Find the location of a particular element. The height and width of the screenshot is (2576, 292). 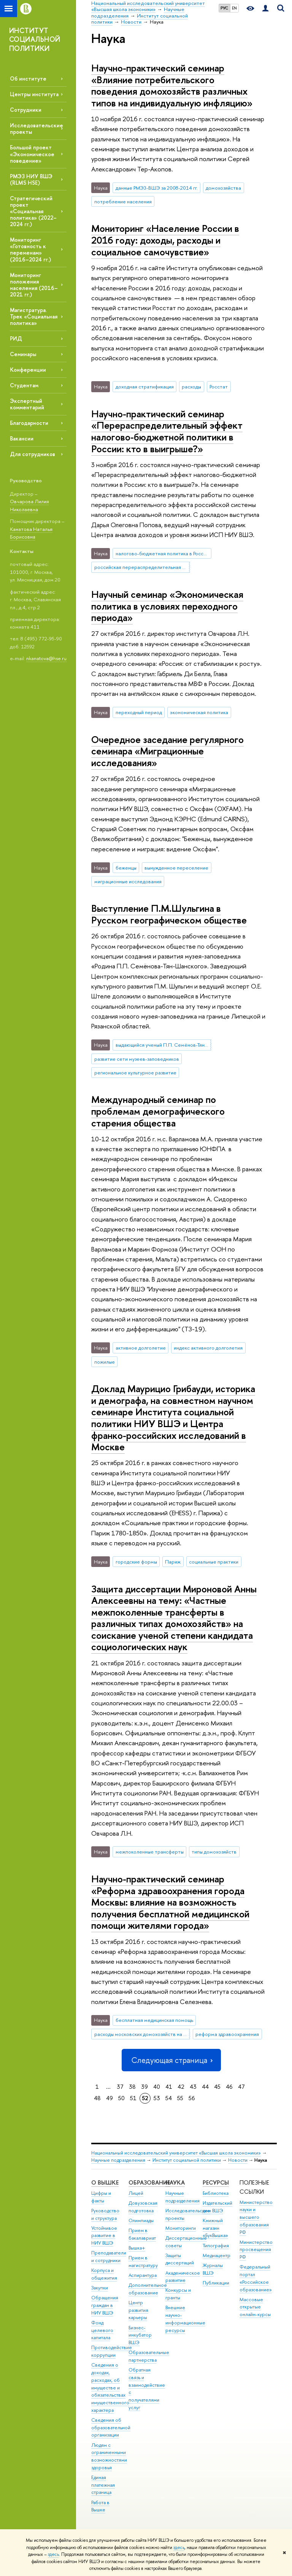

Библиотека is located at coordinates (216, 2193).